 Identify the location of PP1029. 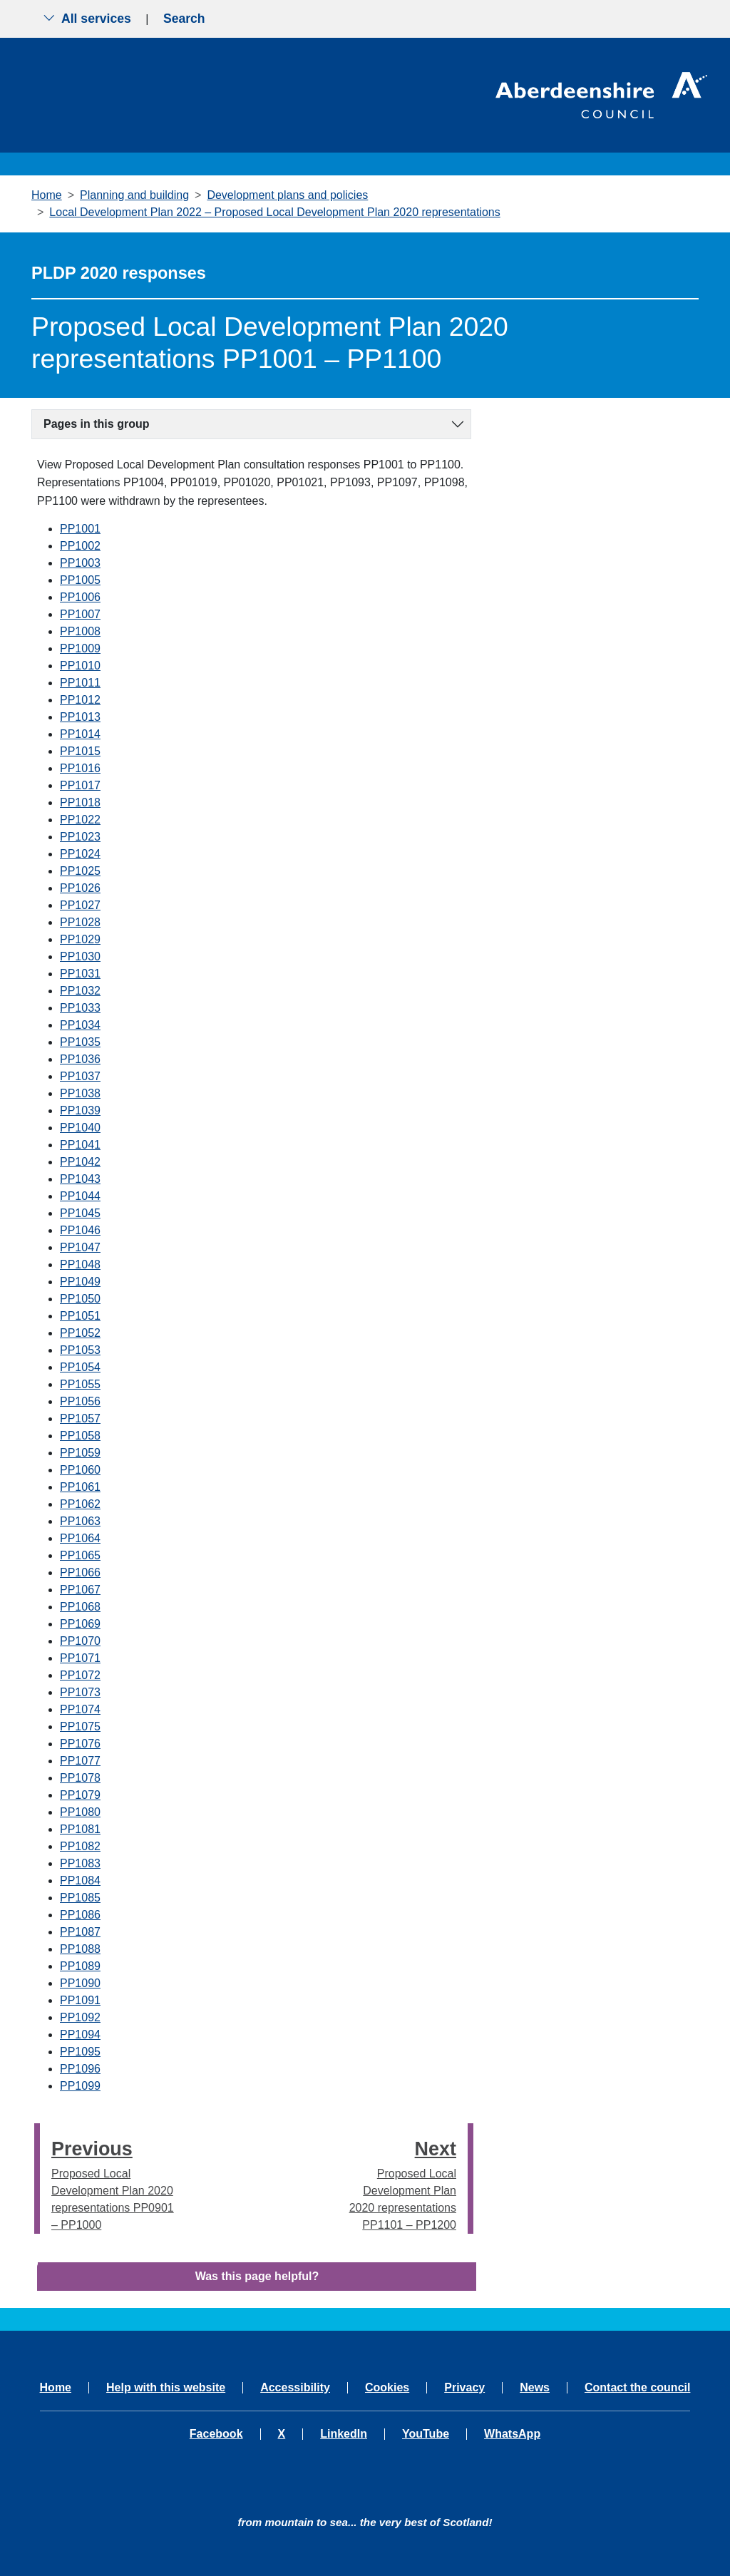
(80, 939).